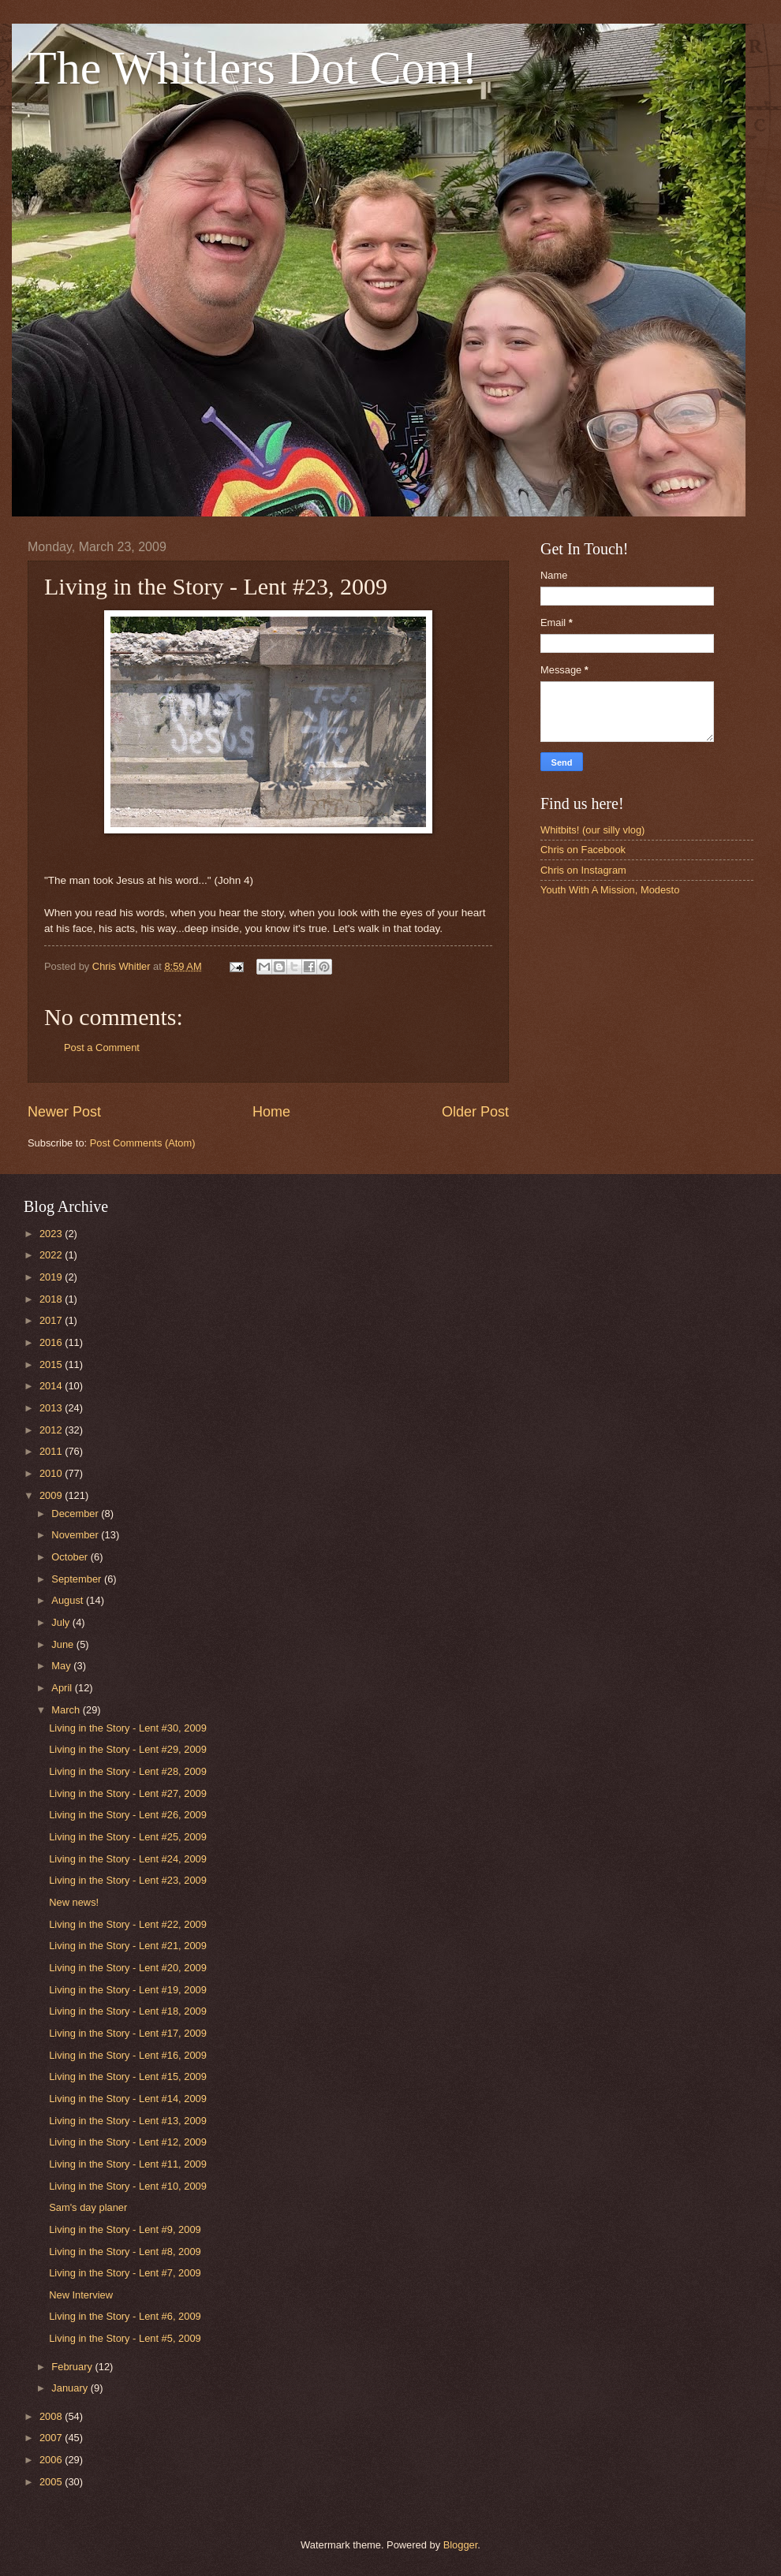  I want to click on The Whitlers Dot Com!, so click(252, 68).